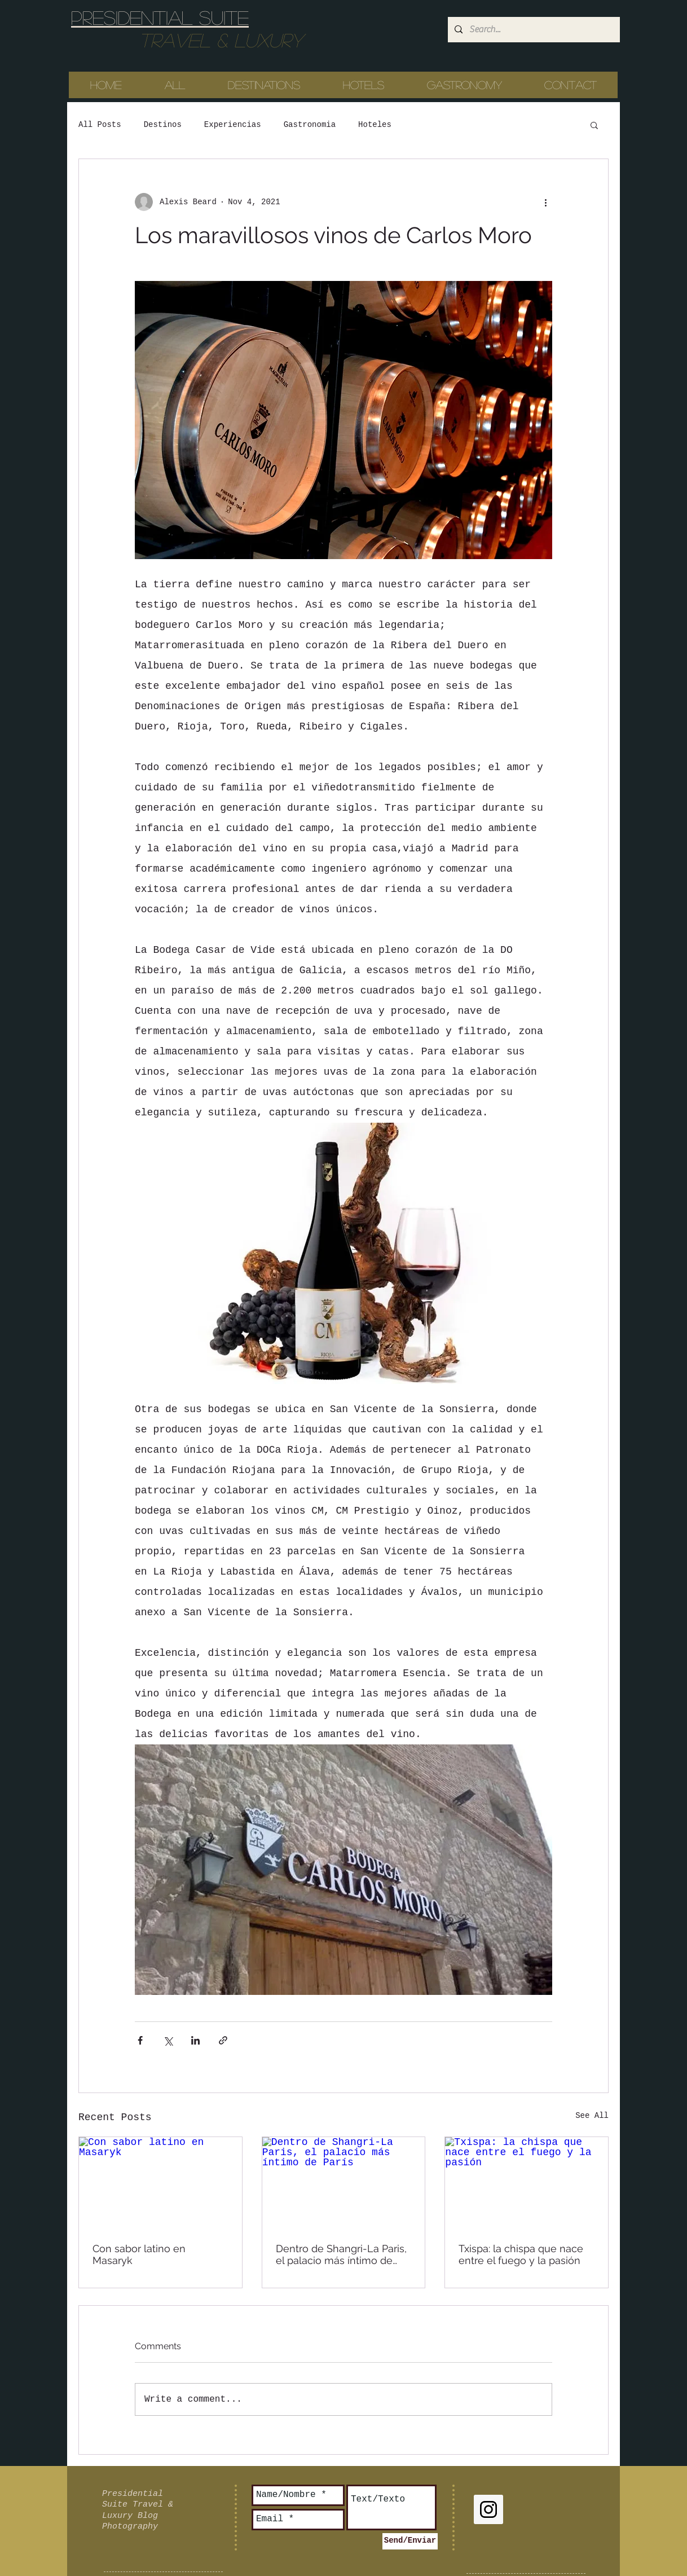  I want to click on [Send/Enviar], so click(410, 2541).